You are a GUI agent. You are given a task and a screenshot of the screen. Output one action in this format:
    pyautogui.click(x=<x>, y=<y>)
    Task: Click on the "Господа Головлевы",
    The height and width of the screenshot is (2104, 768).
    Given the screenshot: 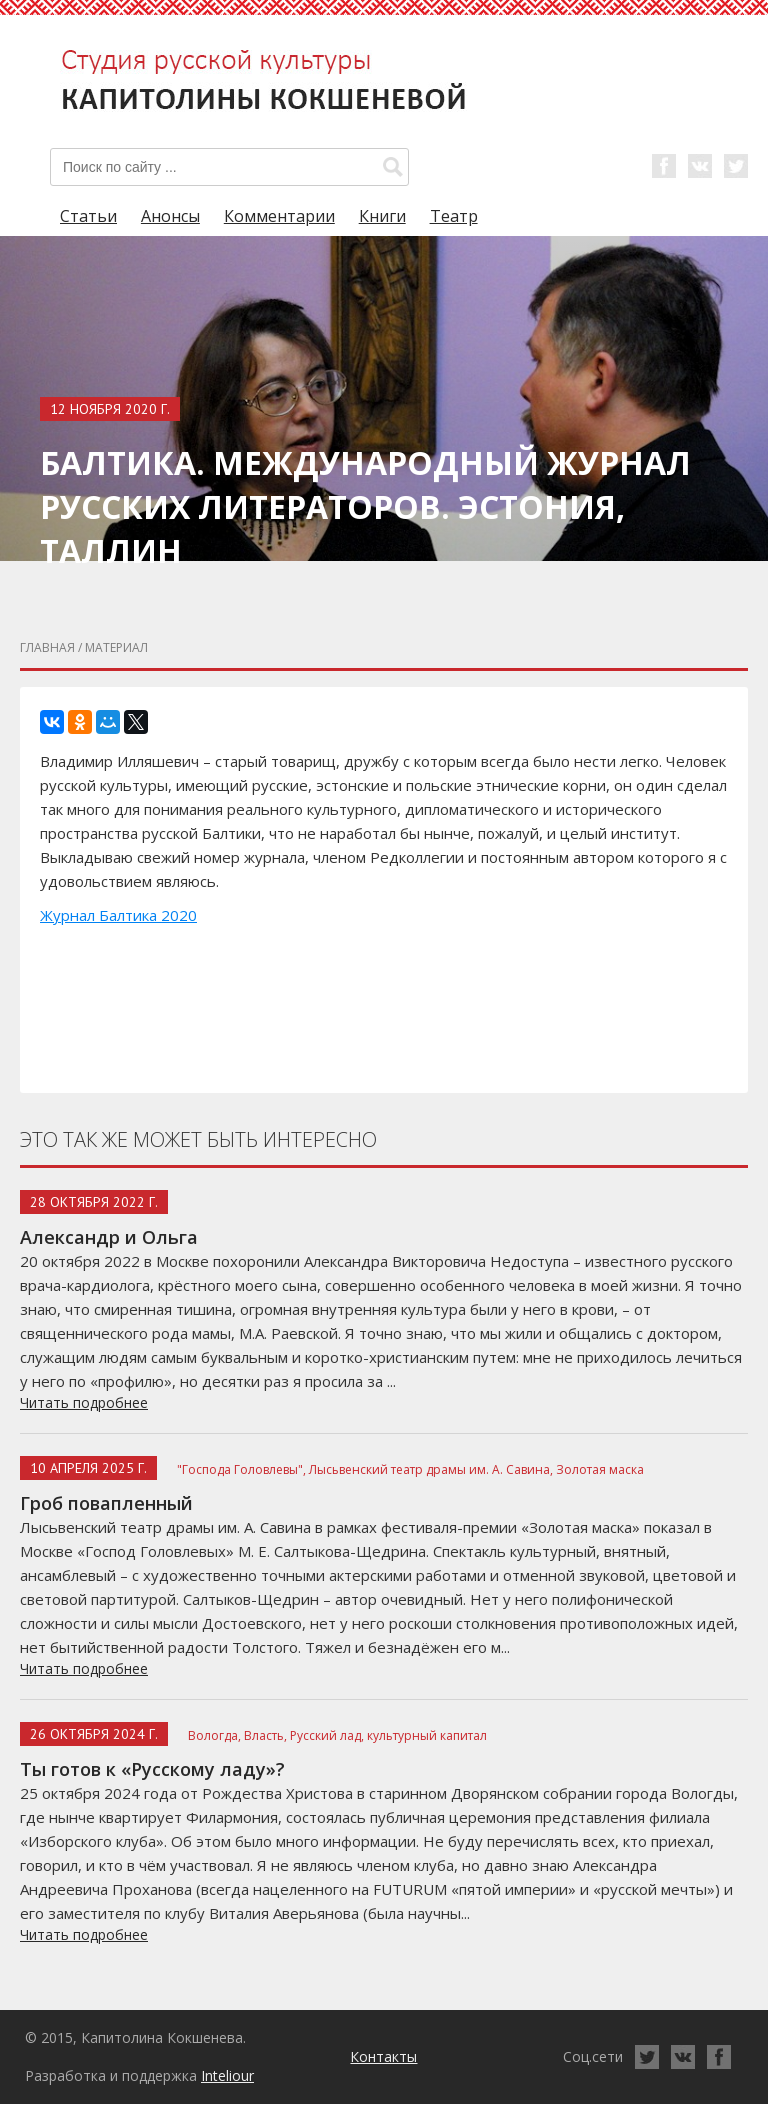 What is the action you would take?
    pyautogui.click(x=241, y=1469)
    